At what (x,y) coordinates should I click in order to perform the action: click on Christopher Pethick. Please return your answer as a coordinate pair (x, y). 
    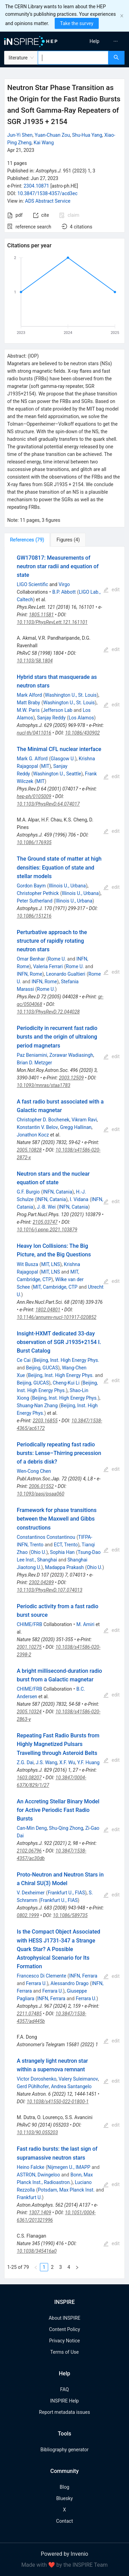
    Looking at the image, I should click on (38, 893).